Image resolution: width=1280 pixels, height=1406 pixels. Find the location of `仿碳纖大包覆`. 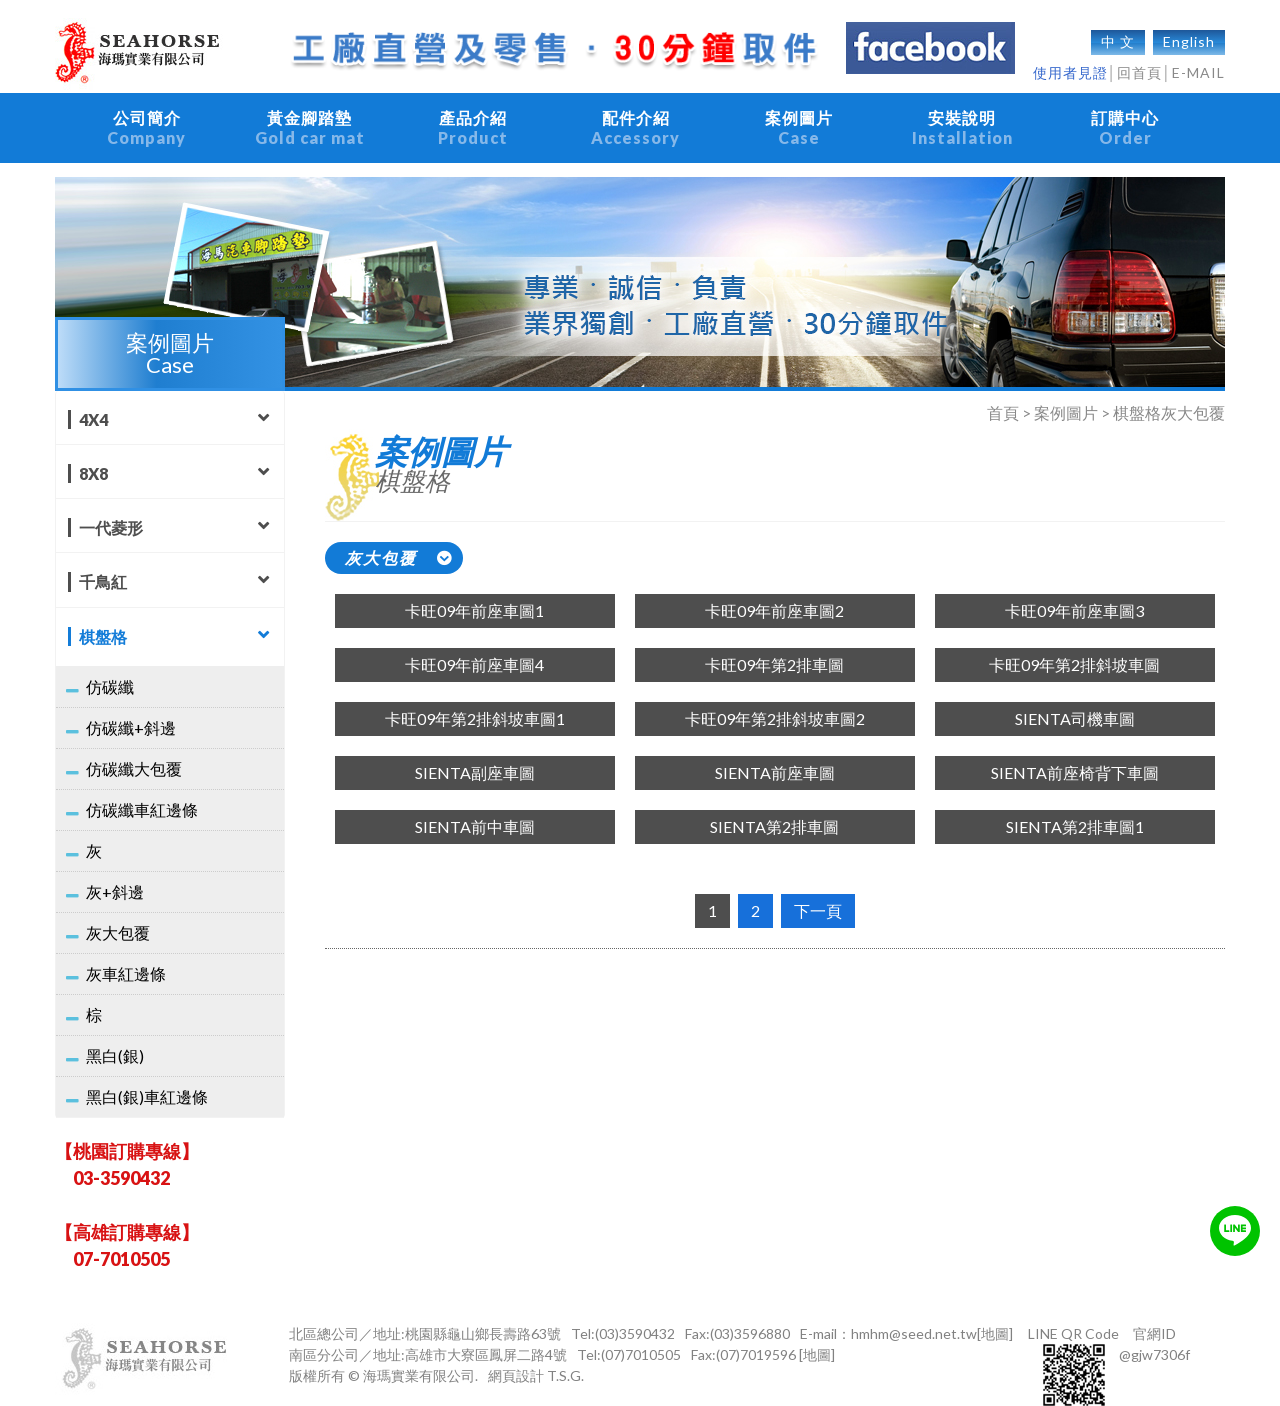

仿碳纖大包覆 is located at coordinates (134, 748).